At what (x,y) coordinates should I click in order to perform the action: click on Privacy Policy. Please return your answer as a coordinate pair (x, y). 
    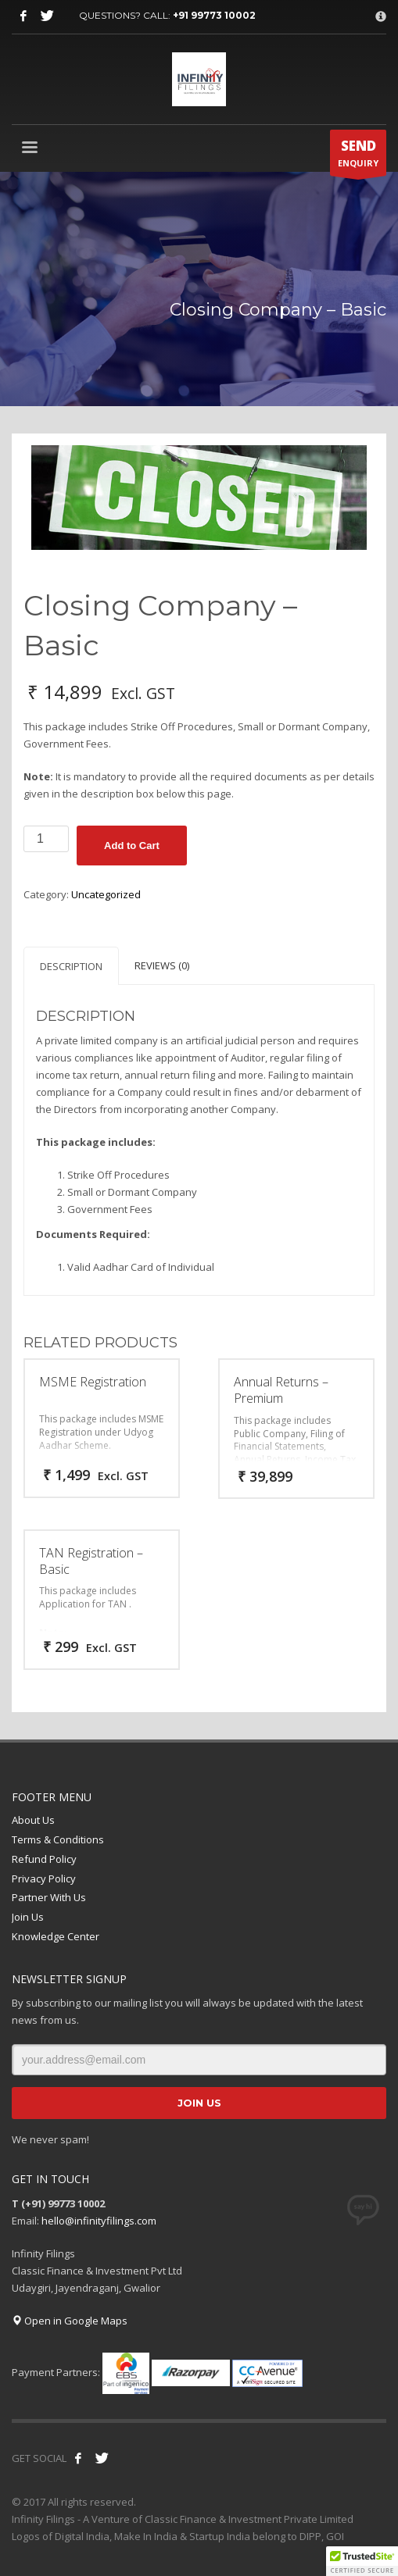
    Looking at the image, I should click on (44, 1878).